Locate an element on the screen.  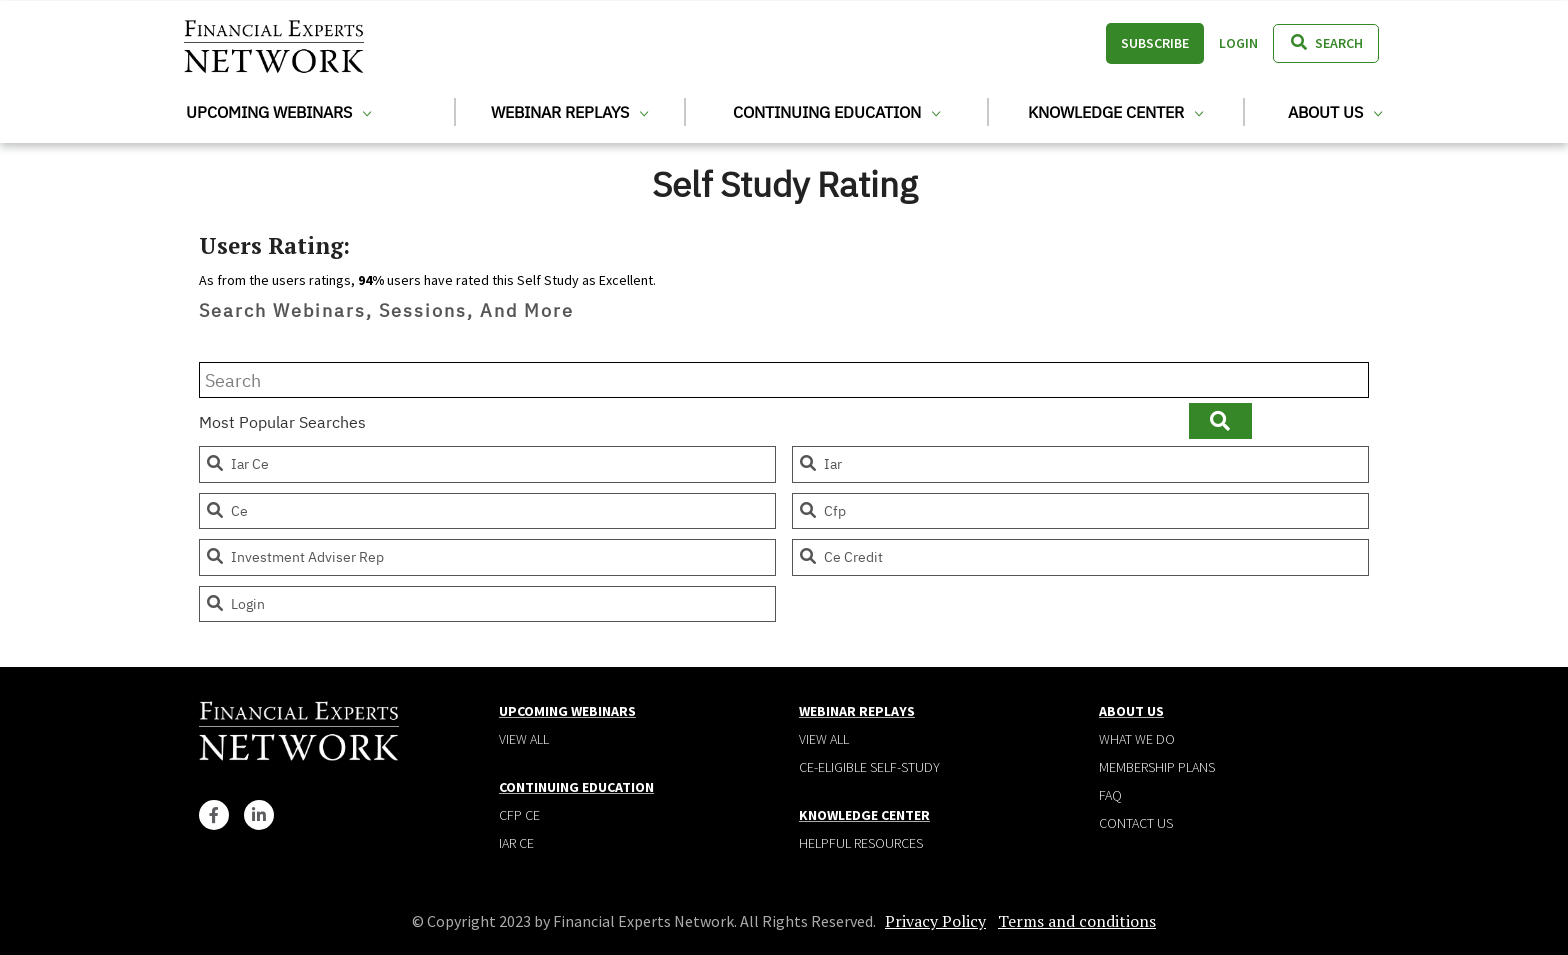
IAR CE is located at coordinates (516, 843).